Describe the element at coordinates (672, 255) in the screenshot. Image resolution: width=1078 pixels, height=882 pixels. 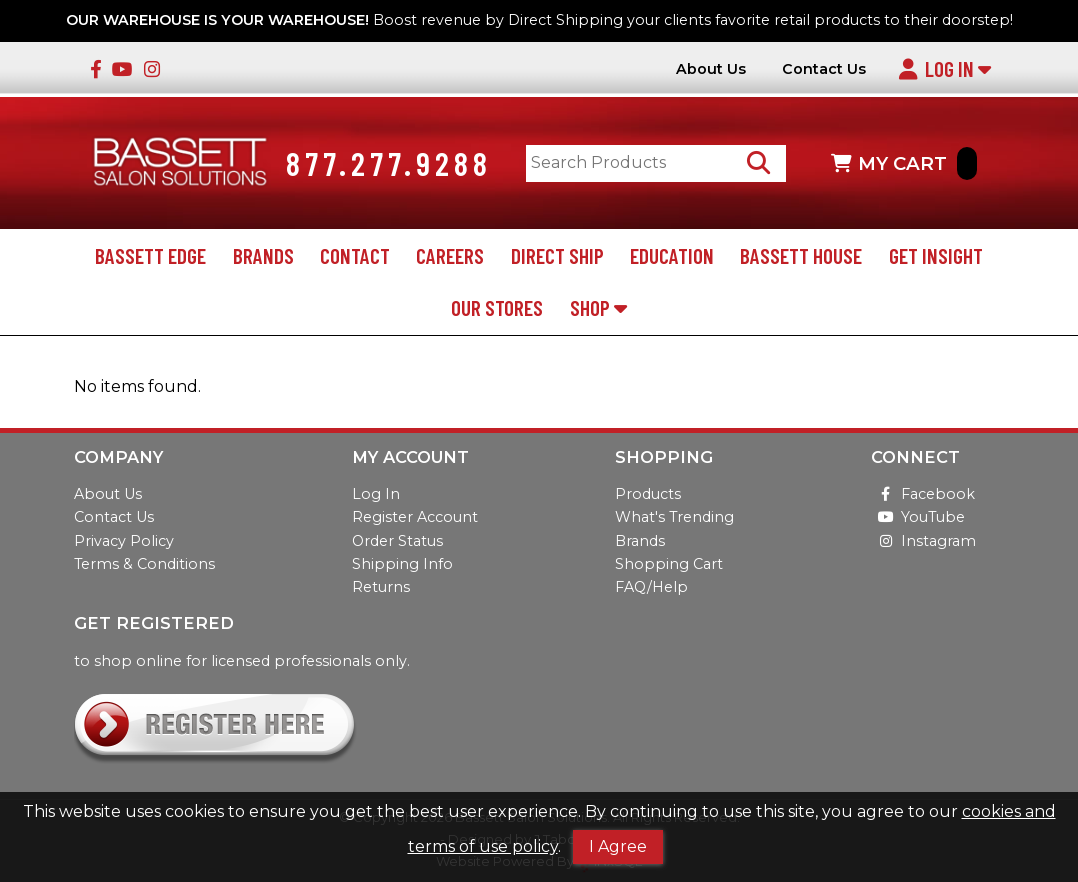
I see `Education` at that location.